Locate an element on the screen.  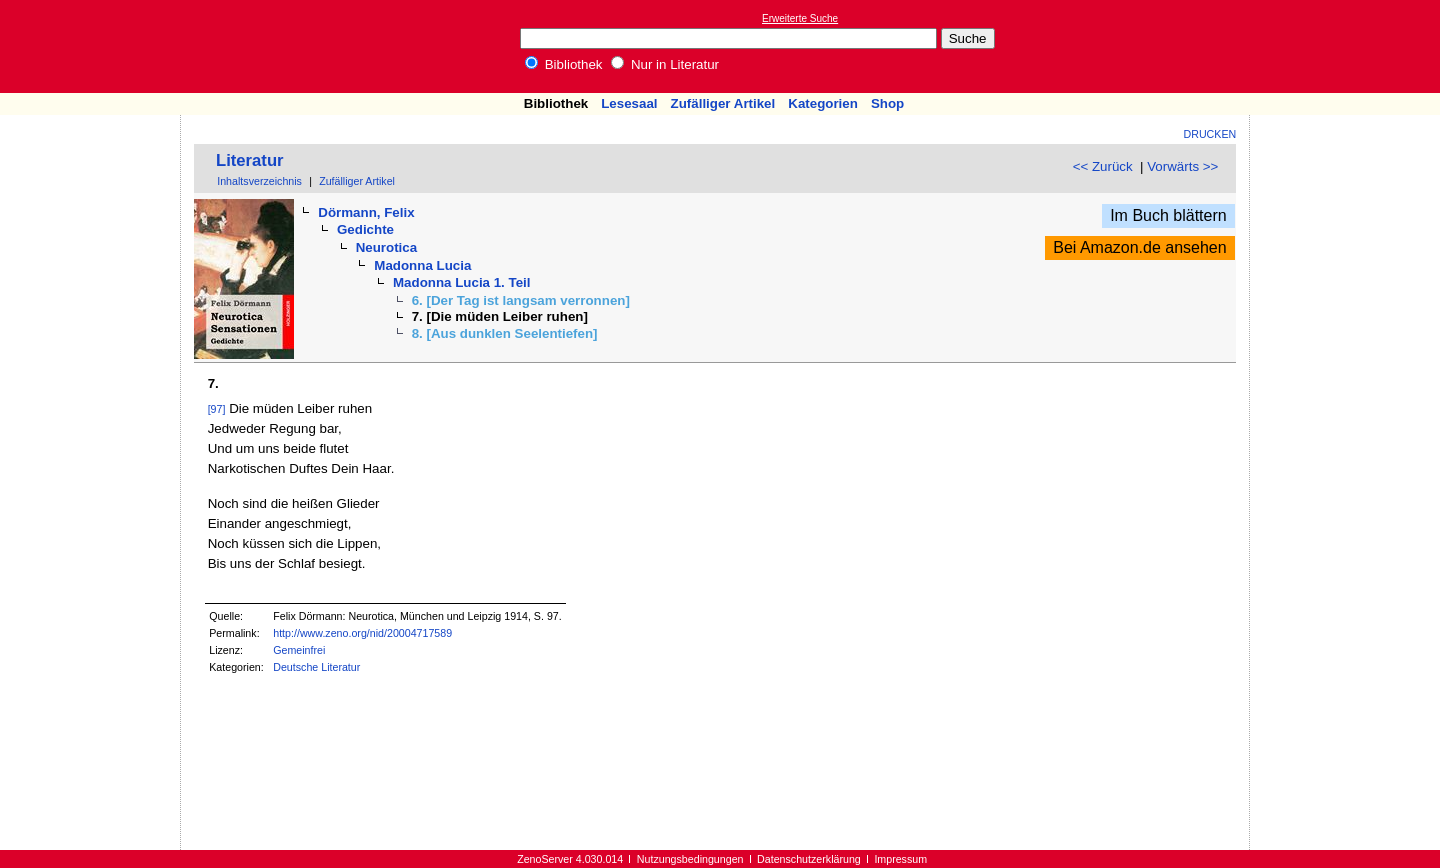
<< Zurück is located at coordinates (1103, 166).